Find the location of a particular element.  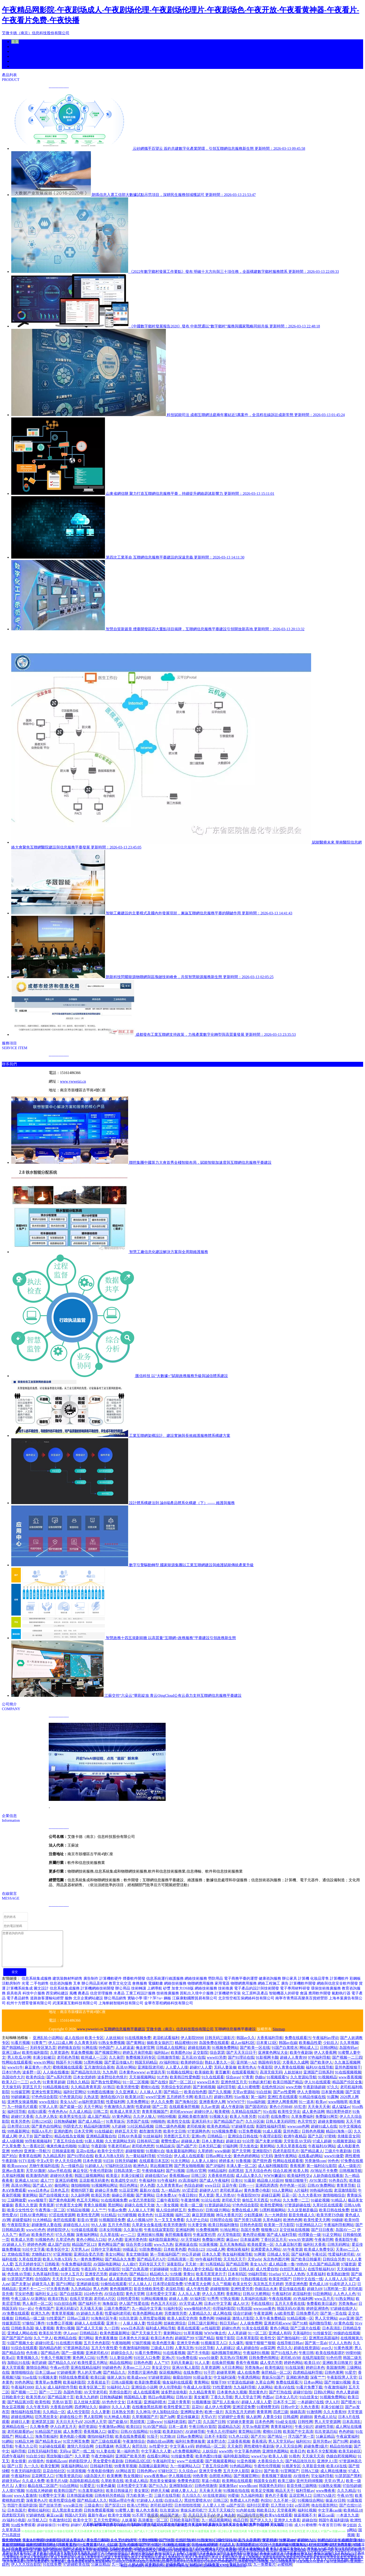

91福利专区 is located at coordinates (173, 2315).